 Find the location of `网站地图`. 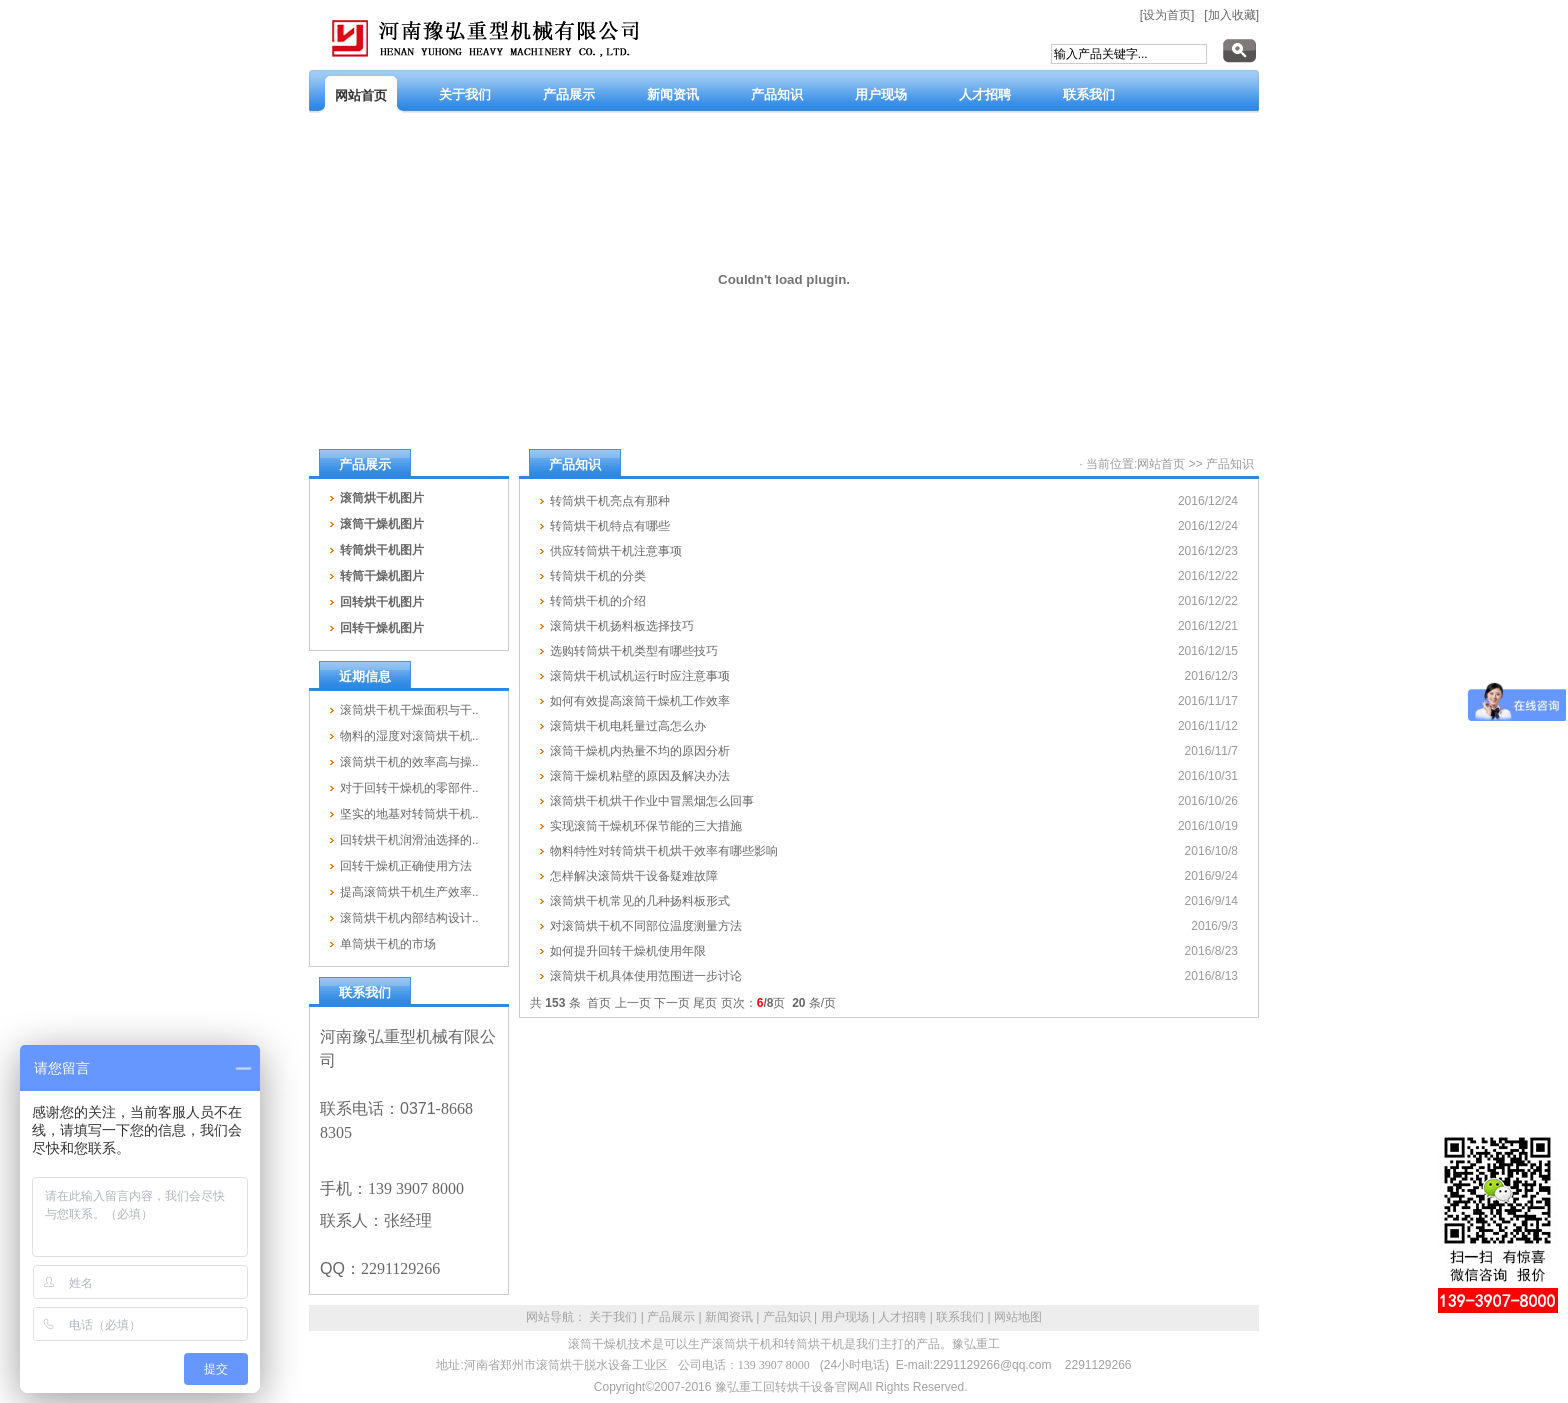

网站地图 is located at coordinates (1018, 1317).